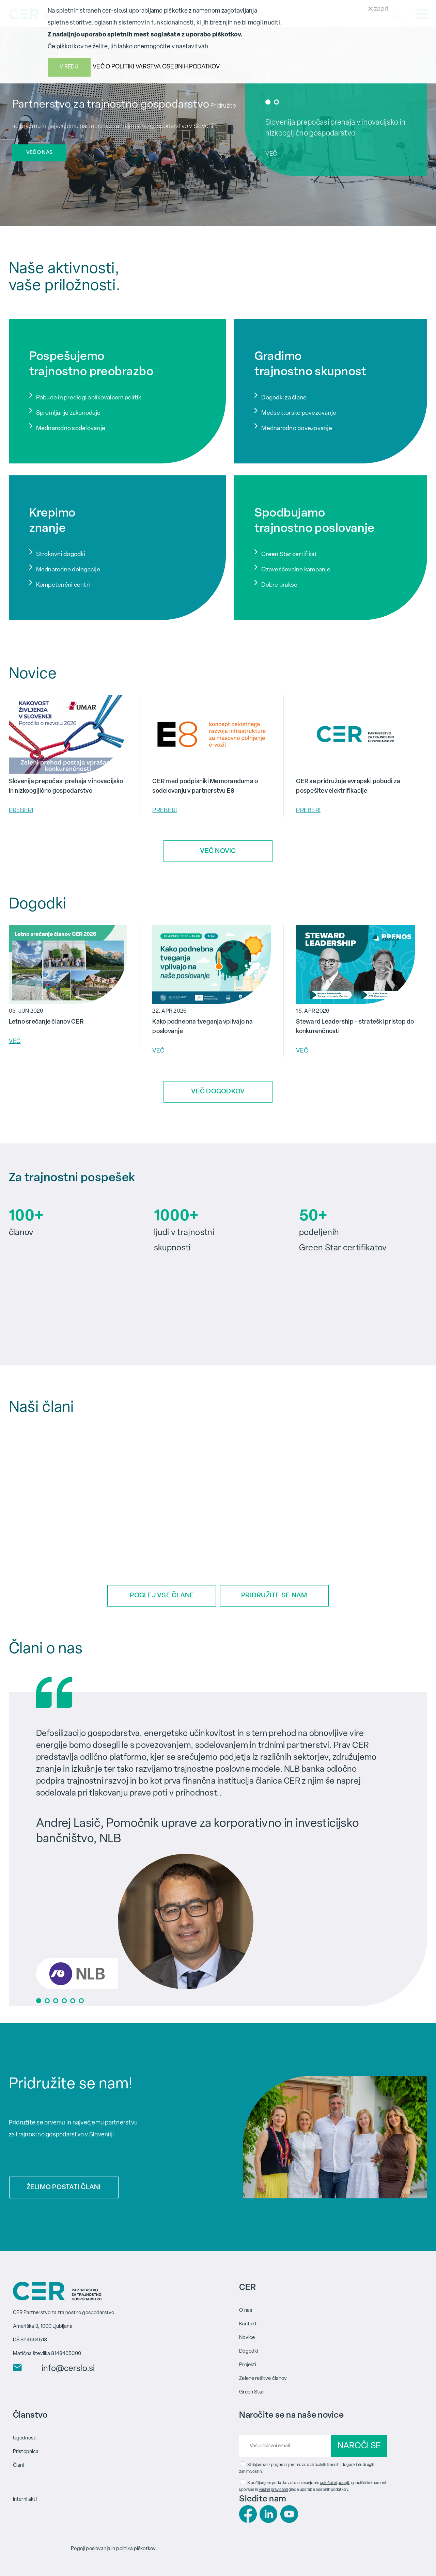  I want to click on Kontakt, so click(248, 2323).